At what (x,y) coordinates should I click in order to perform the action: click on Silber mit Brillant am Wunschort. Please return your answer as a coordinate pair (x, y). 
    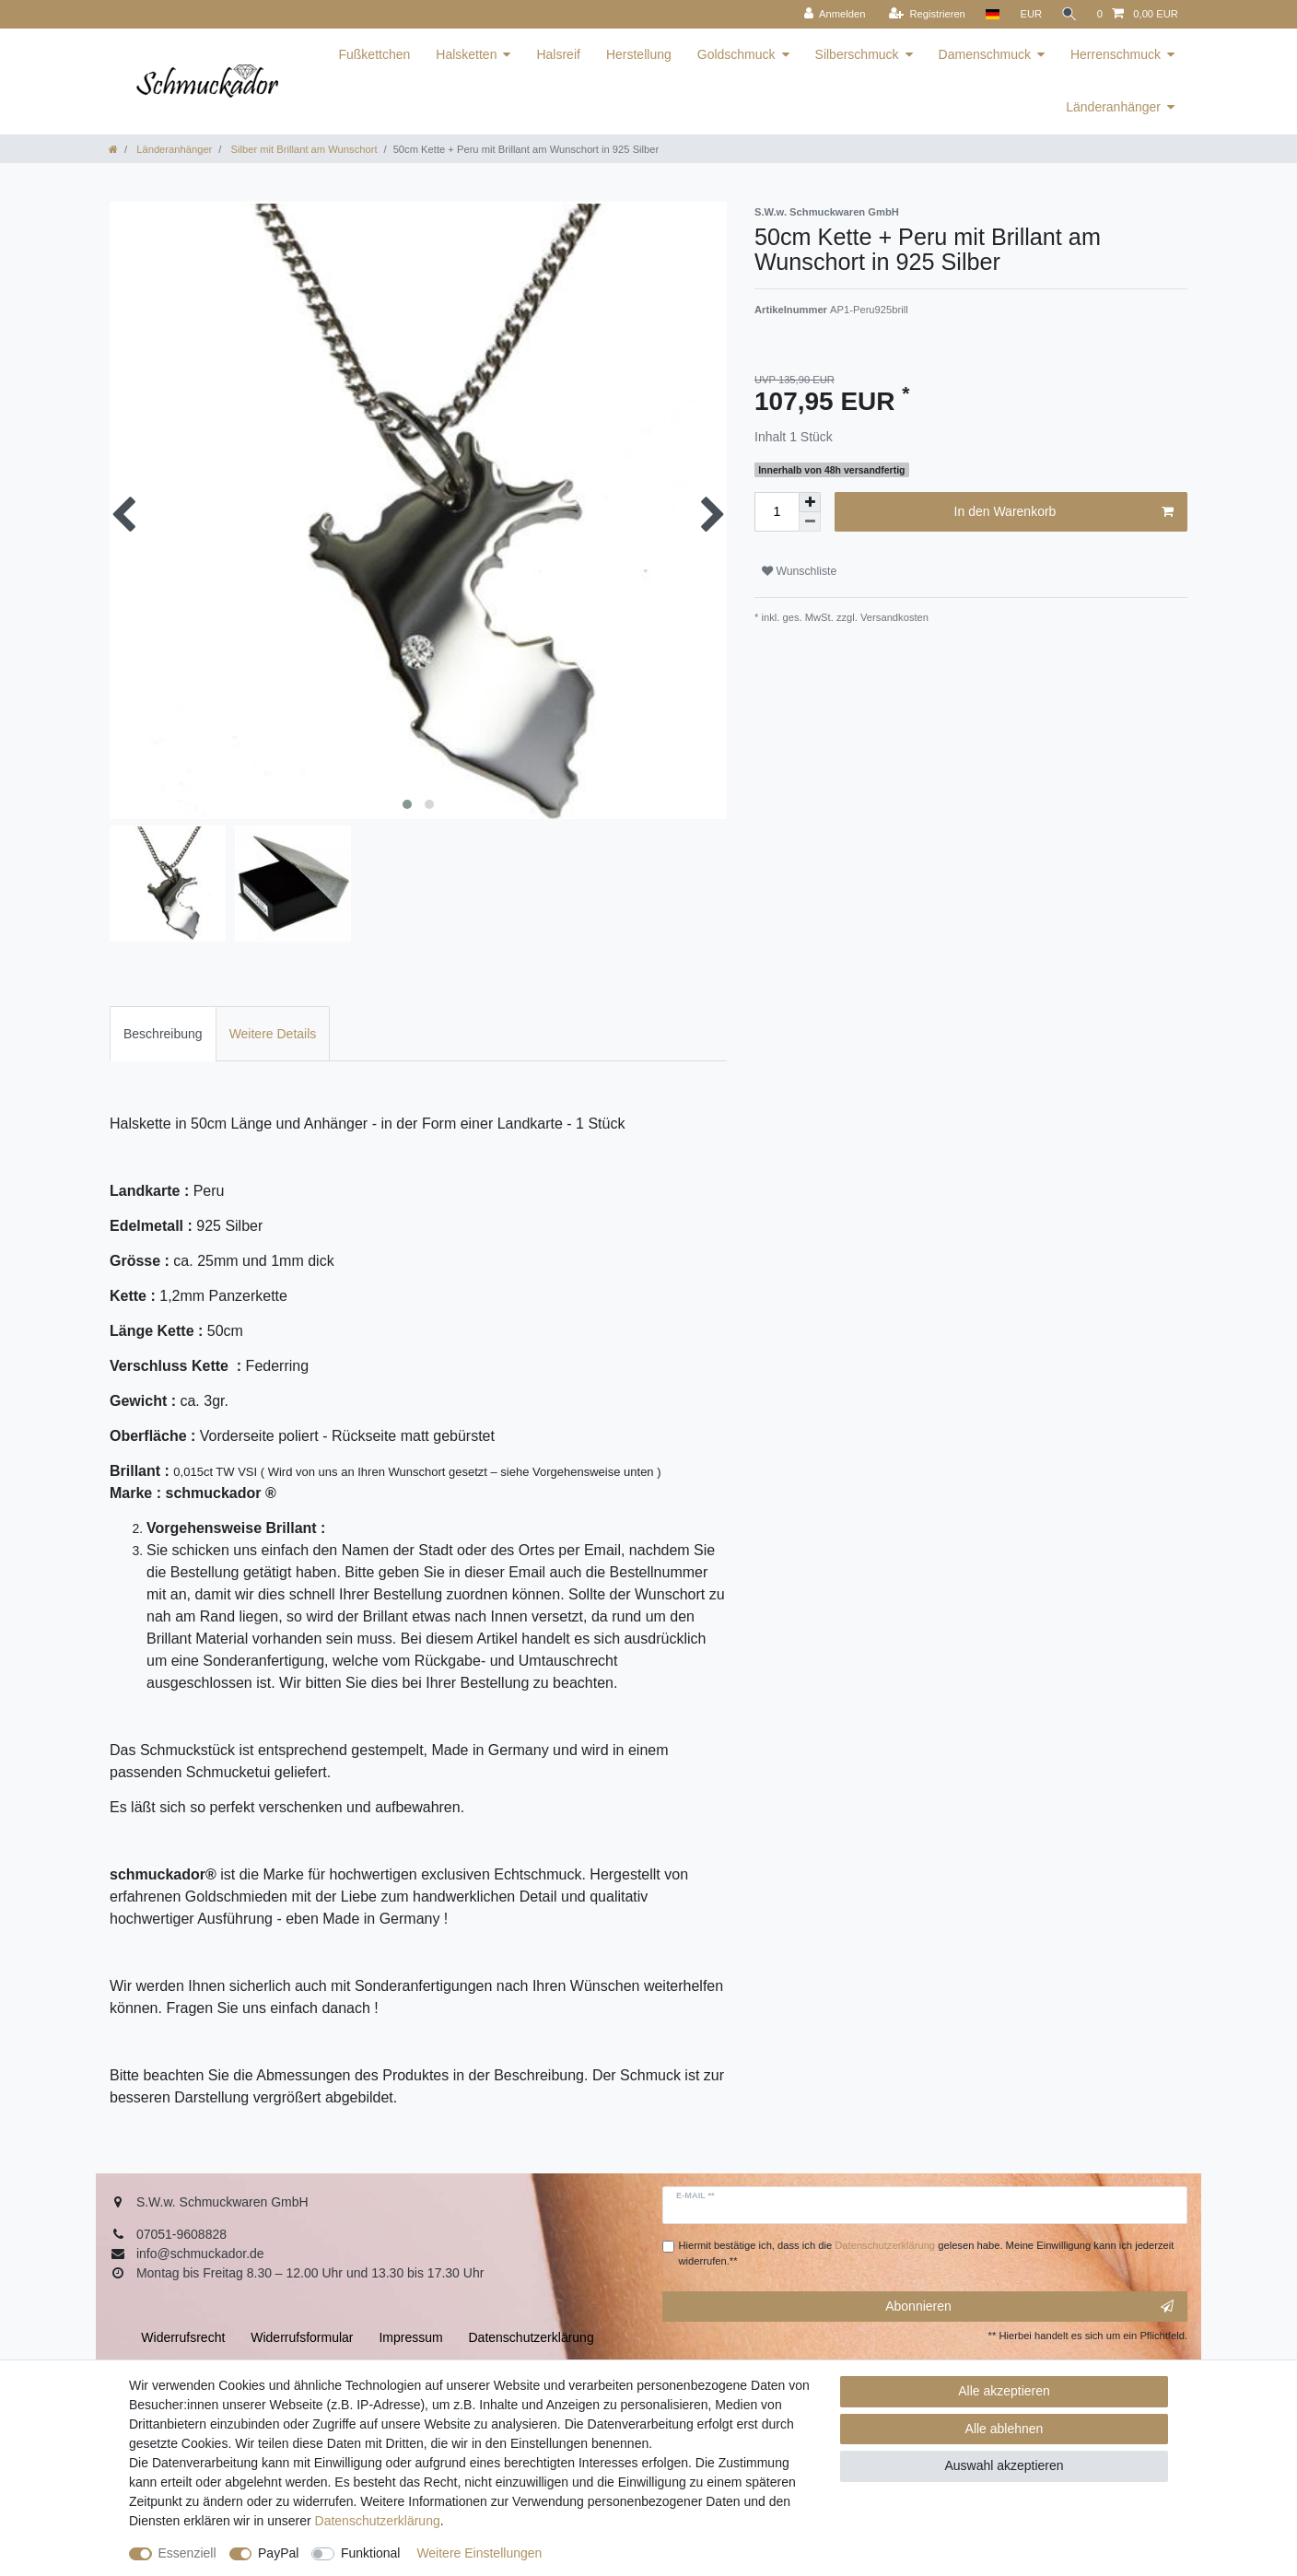
    Looking at the image, I should click on (302, 149).